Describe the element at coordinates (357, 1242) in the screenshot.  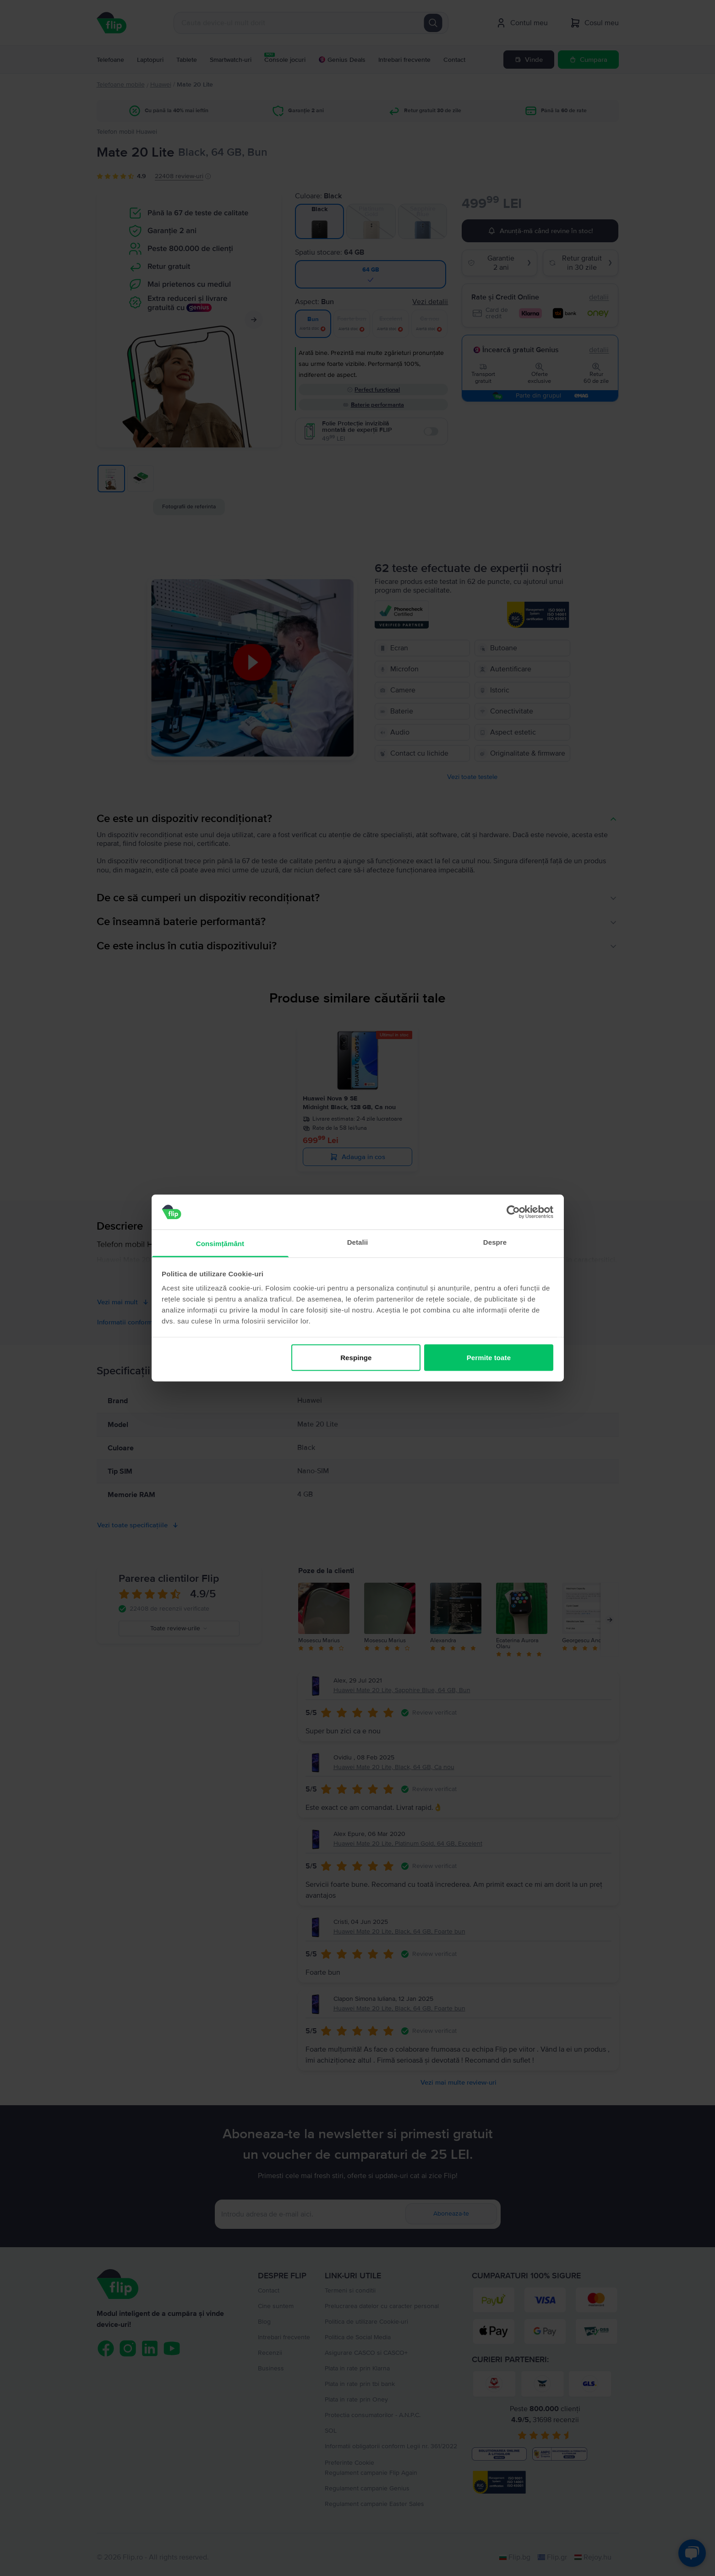
I see `Detalii [tab]` at that location.